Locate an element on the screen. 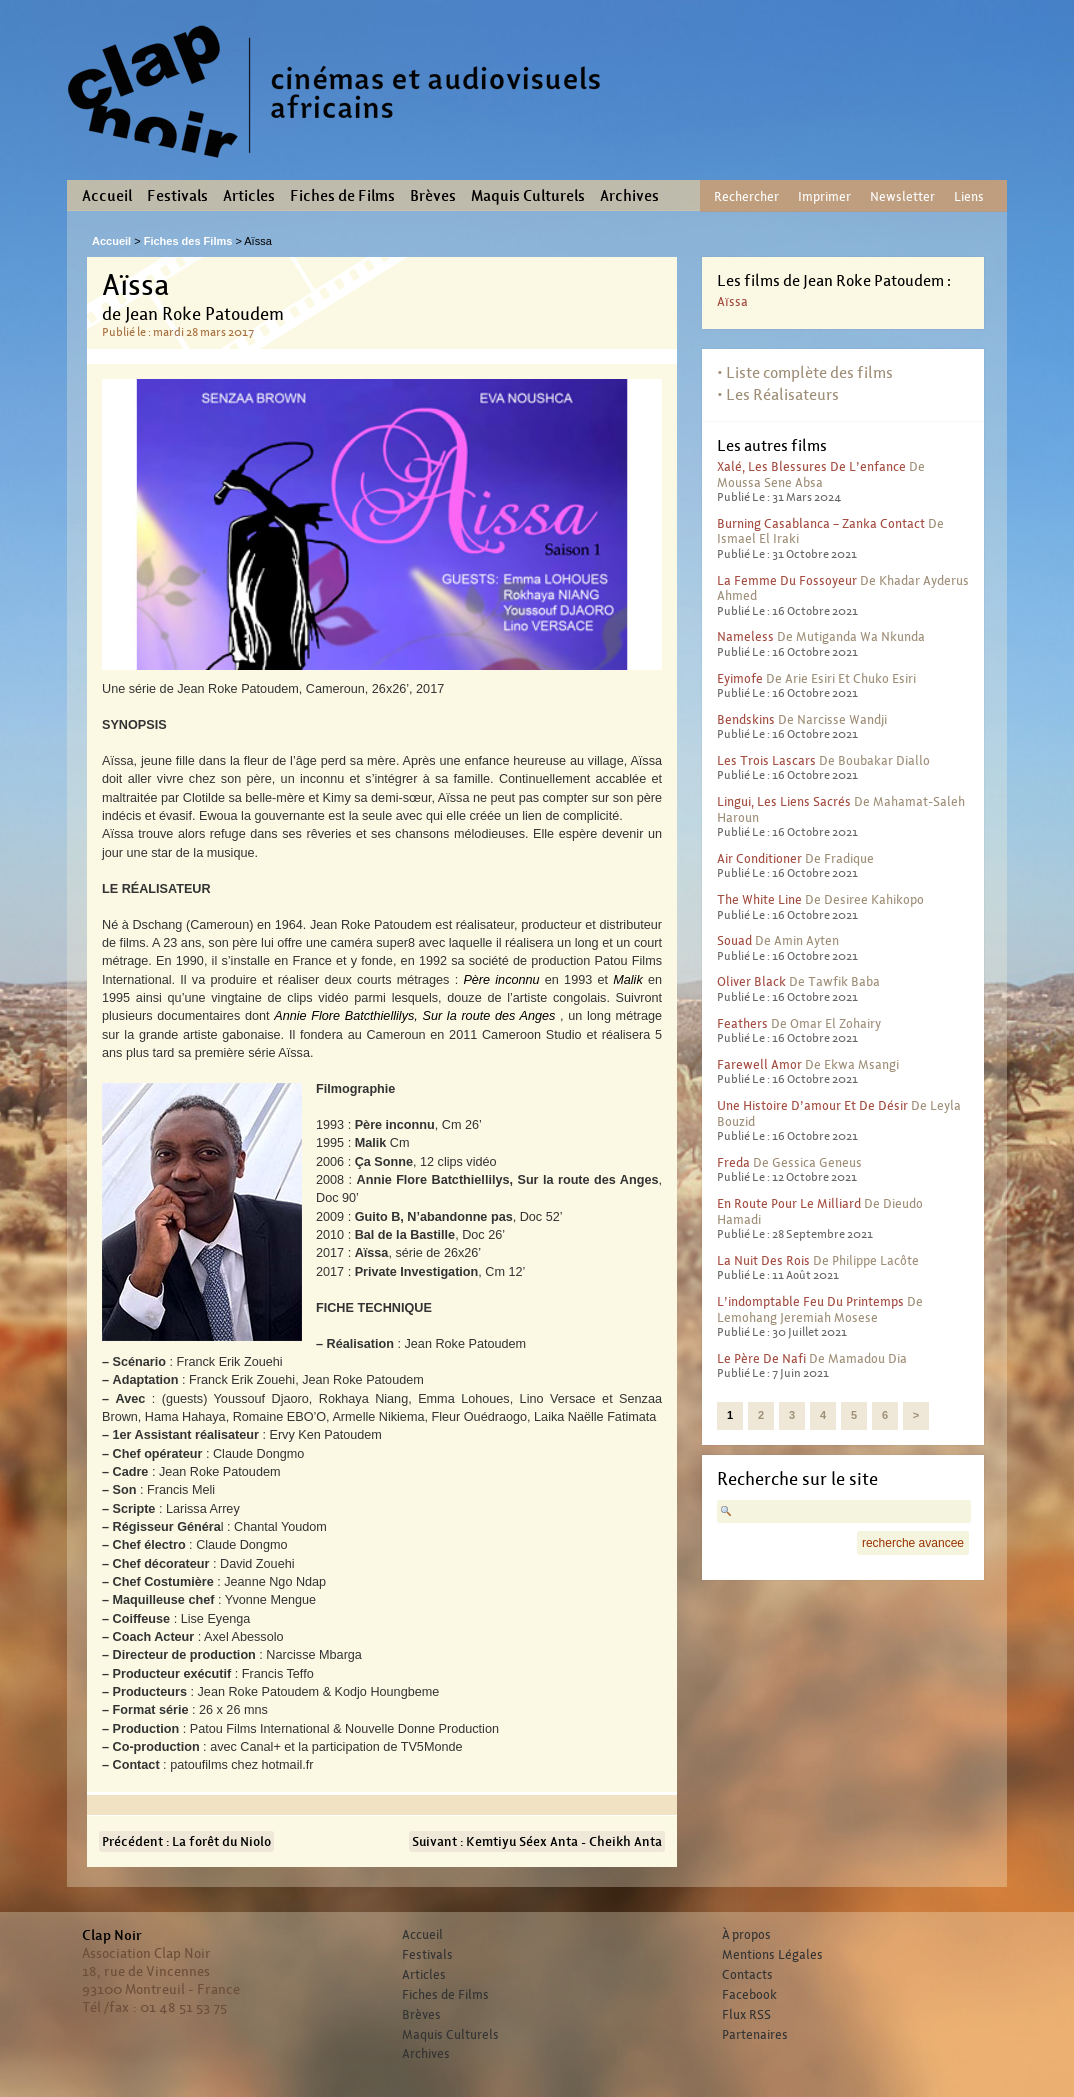 The height and width of the screenshot is (2097, 1074). Accueil is located at coordinates (107, 196).